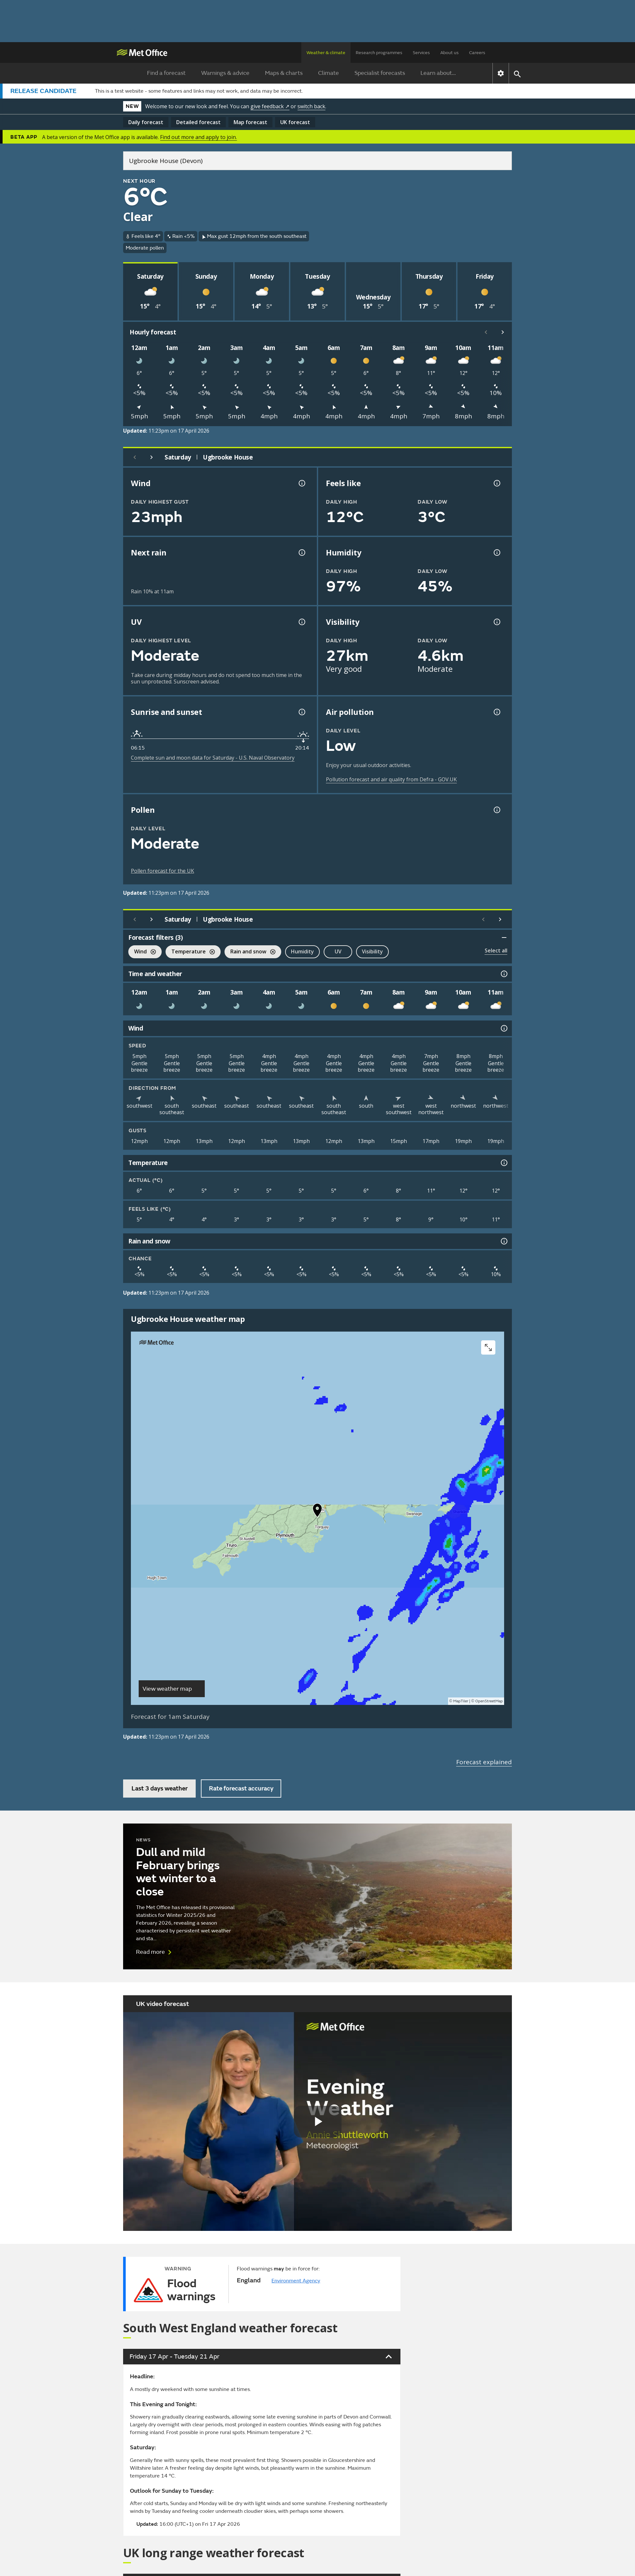  What do you see at coordinates (503, 1163) in the screenshot?
I see `[Temperature information]` at bounding box center [503, 1163].